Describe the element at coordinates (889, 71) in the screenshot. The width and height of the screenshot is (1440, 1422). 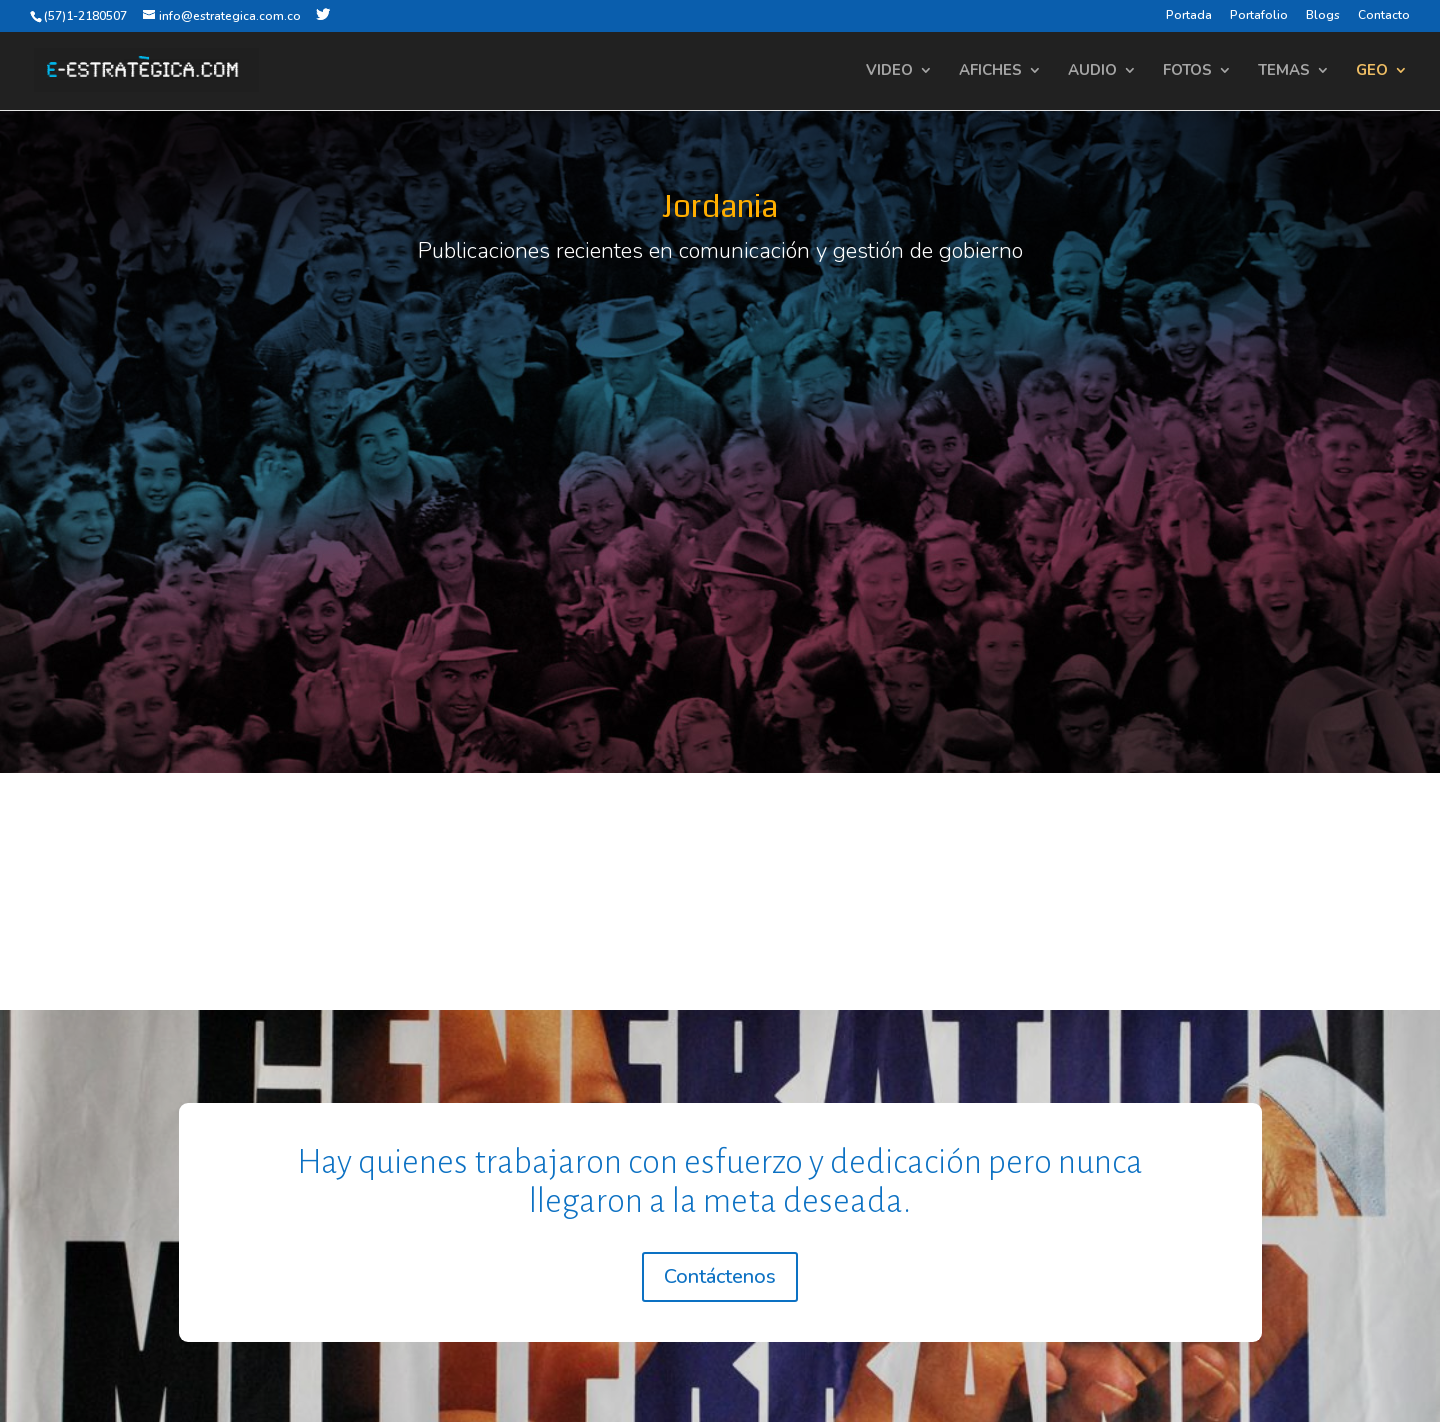
I see `VIDEO` at that location.